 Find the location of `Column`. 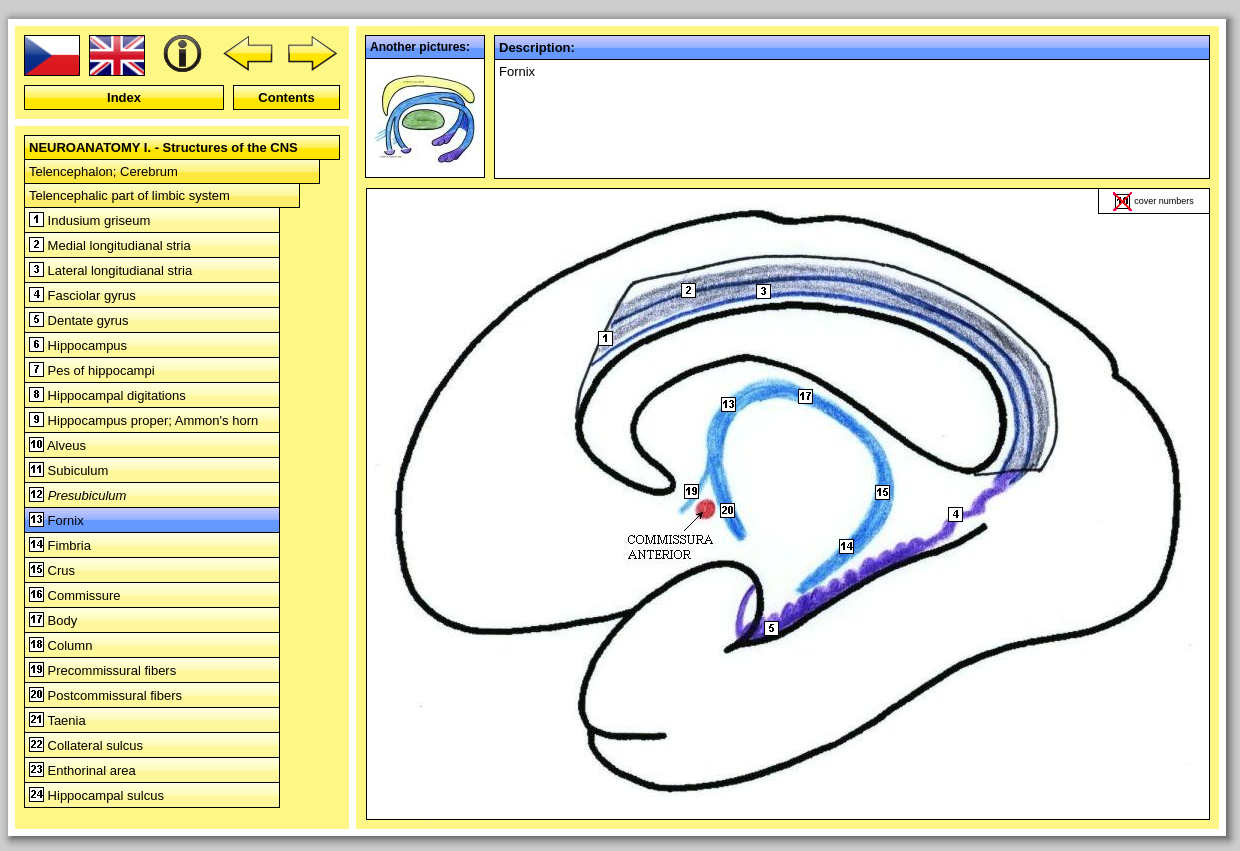

Column is located at coordinates (60, 645).